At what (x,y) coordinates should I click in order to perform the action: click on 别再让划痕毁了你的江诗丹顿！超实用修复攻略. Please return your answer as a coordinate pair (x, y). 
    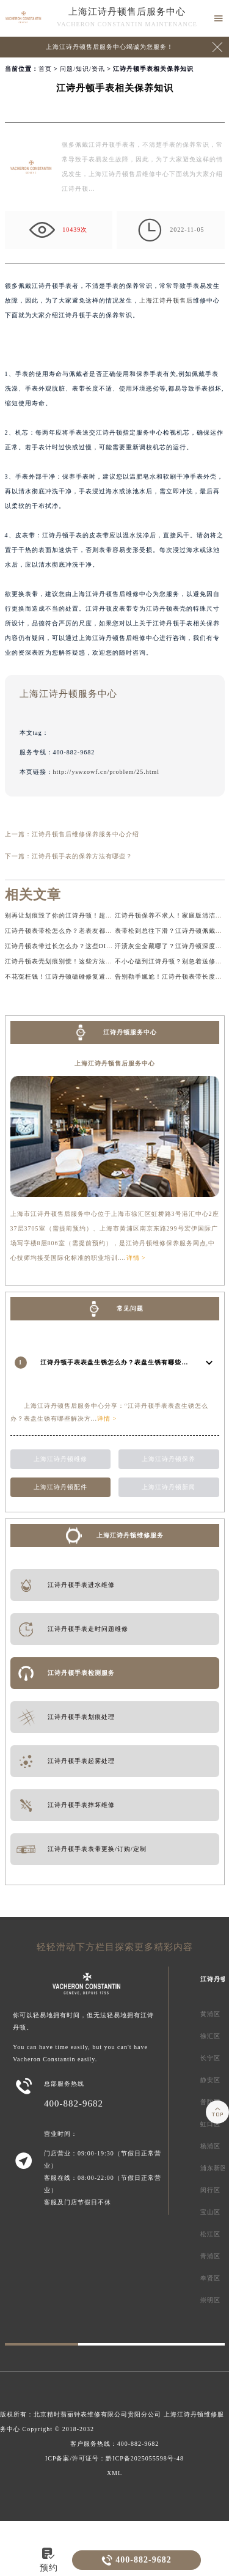
    Looking at the image, I should click on (75, 915).